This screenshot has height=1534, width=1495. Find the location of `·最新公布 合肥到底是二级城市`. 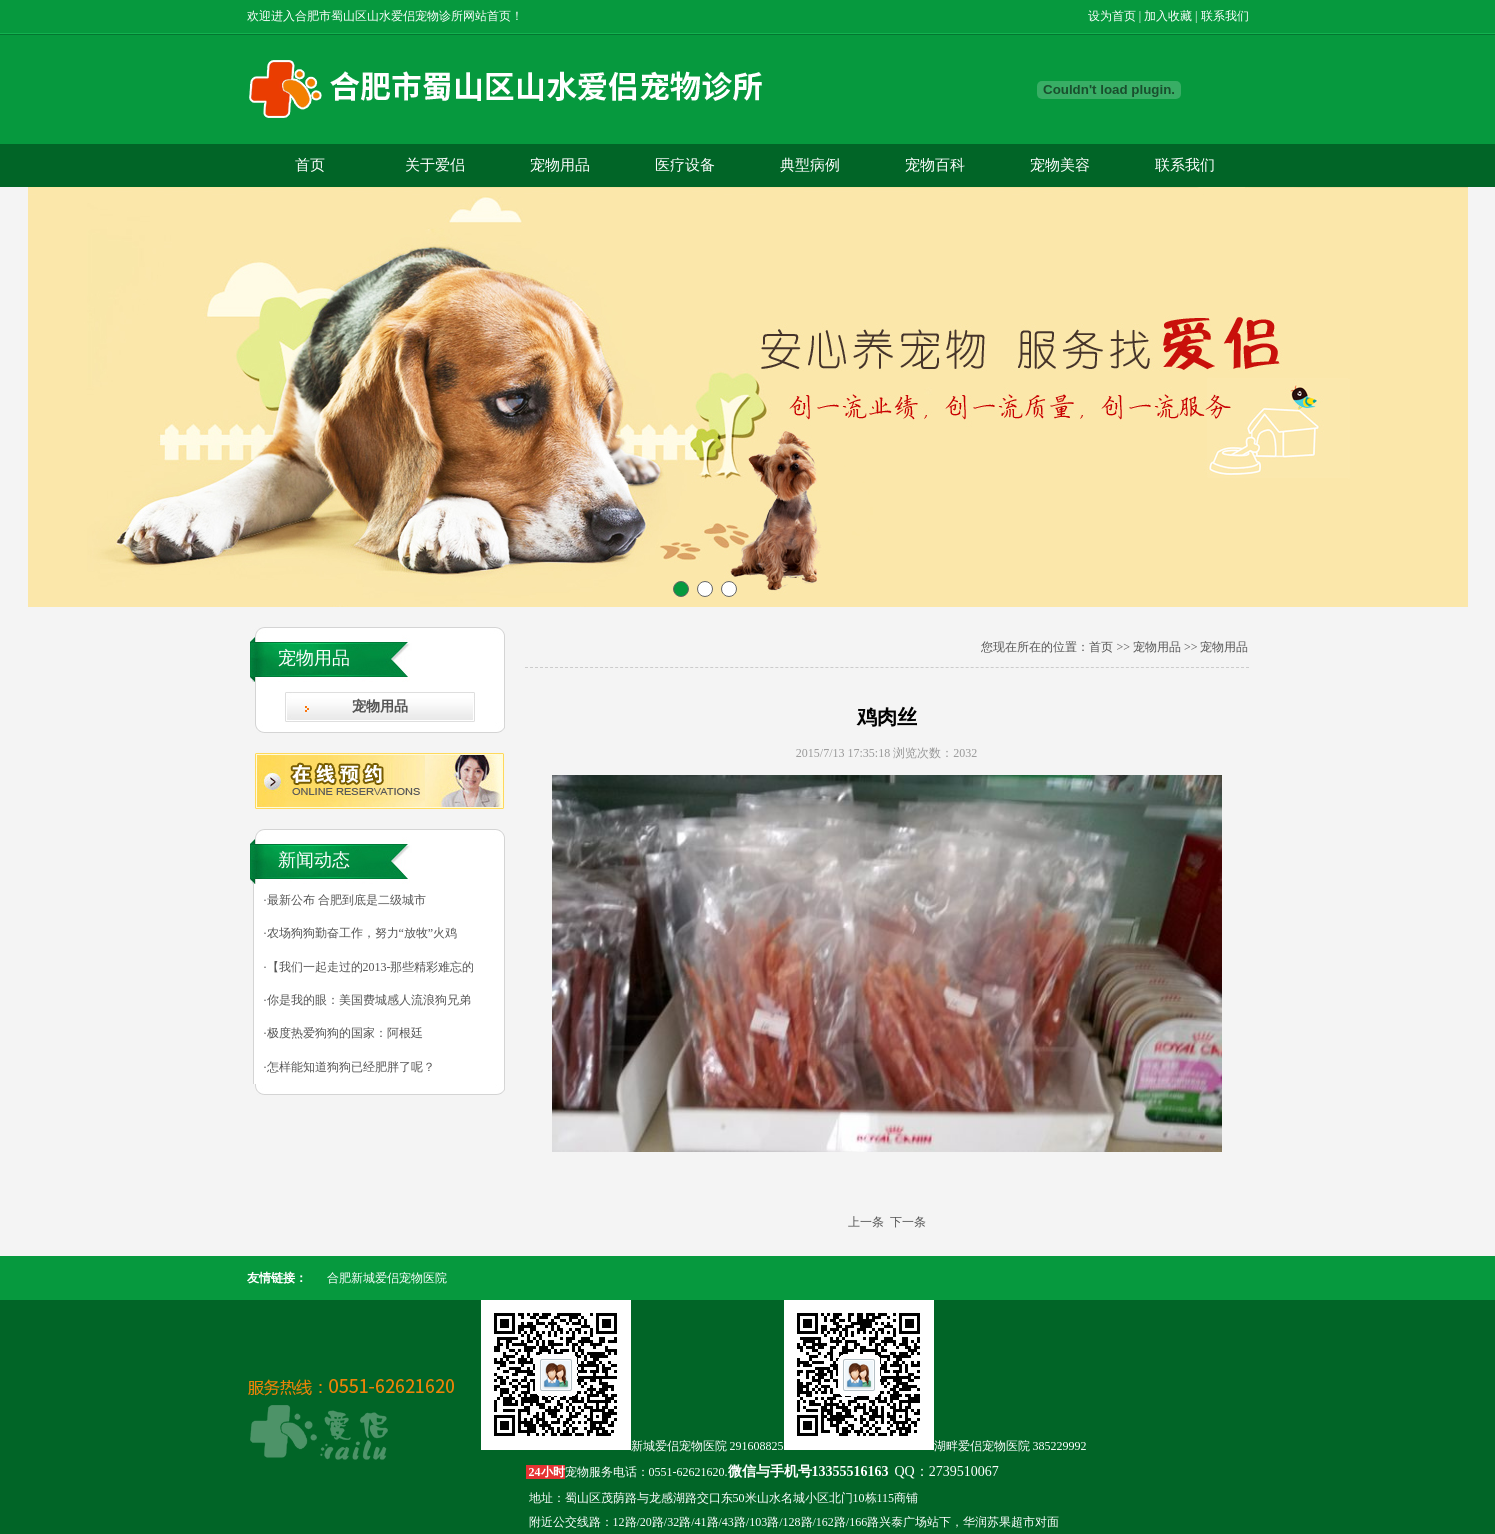

·最新公布 合肥到底是二级城市 is located at coordinates (345, 900).